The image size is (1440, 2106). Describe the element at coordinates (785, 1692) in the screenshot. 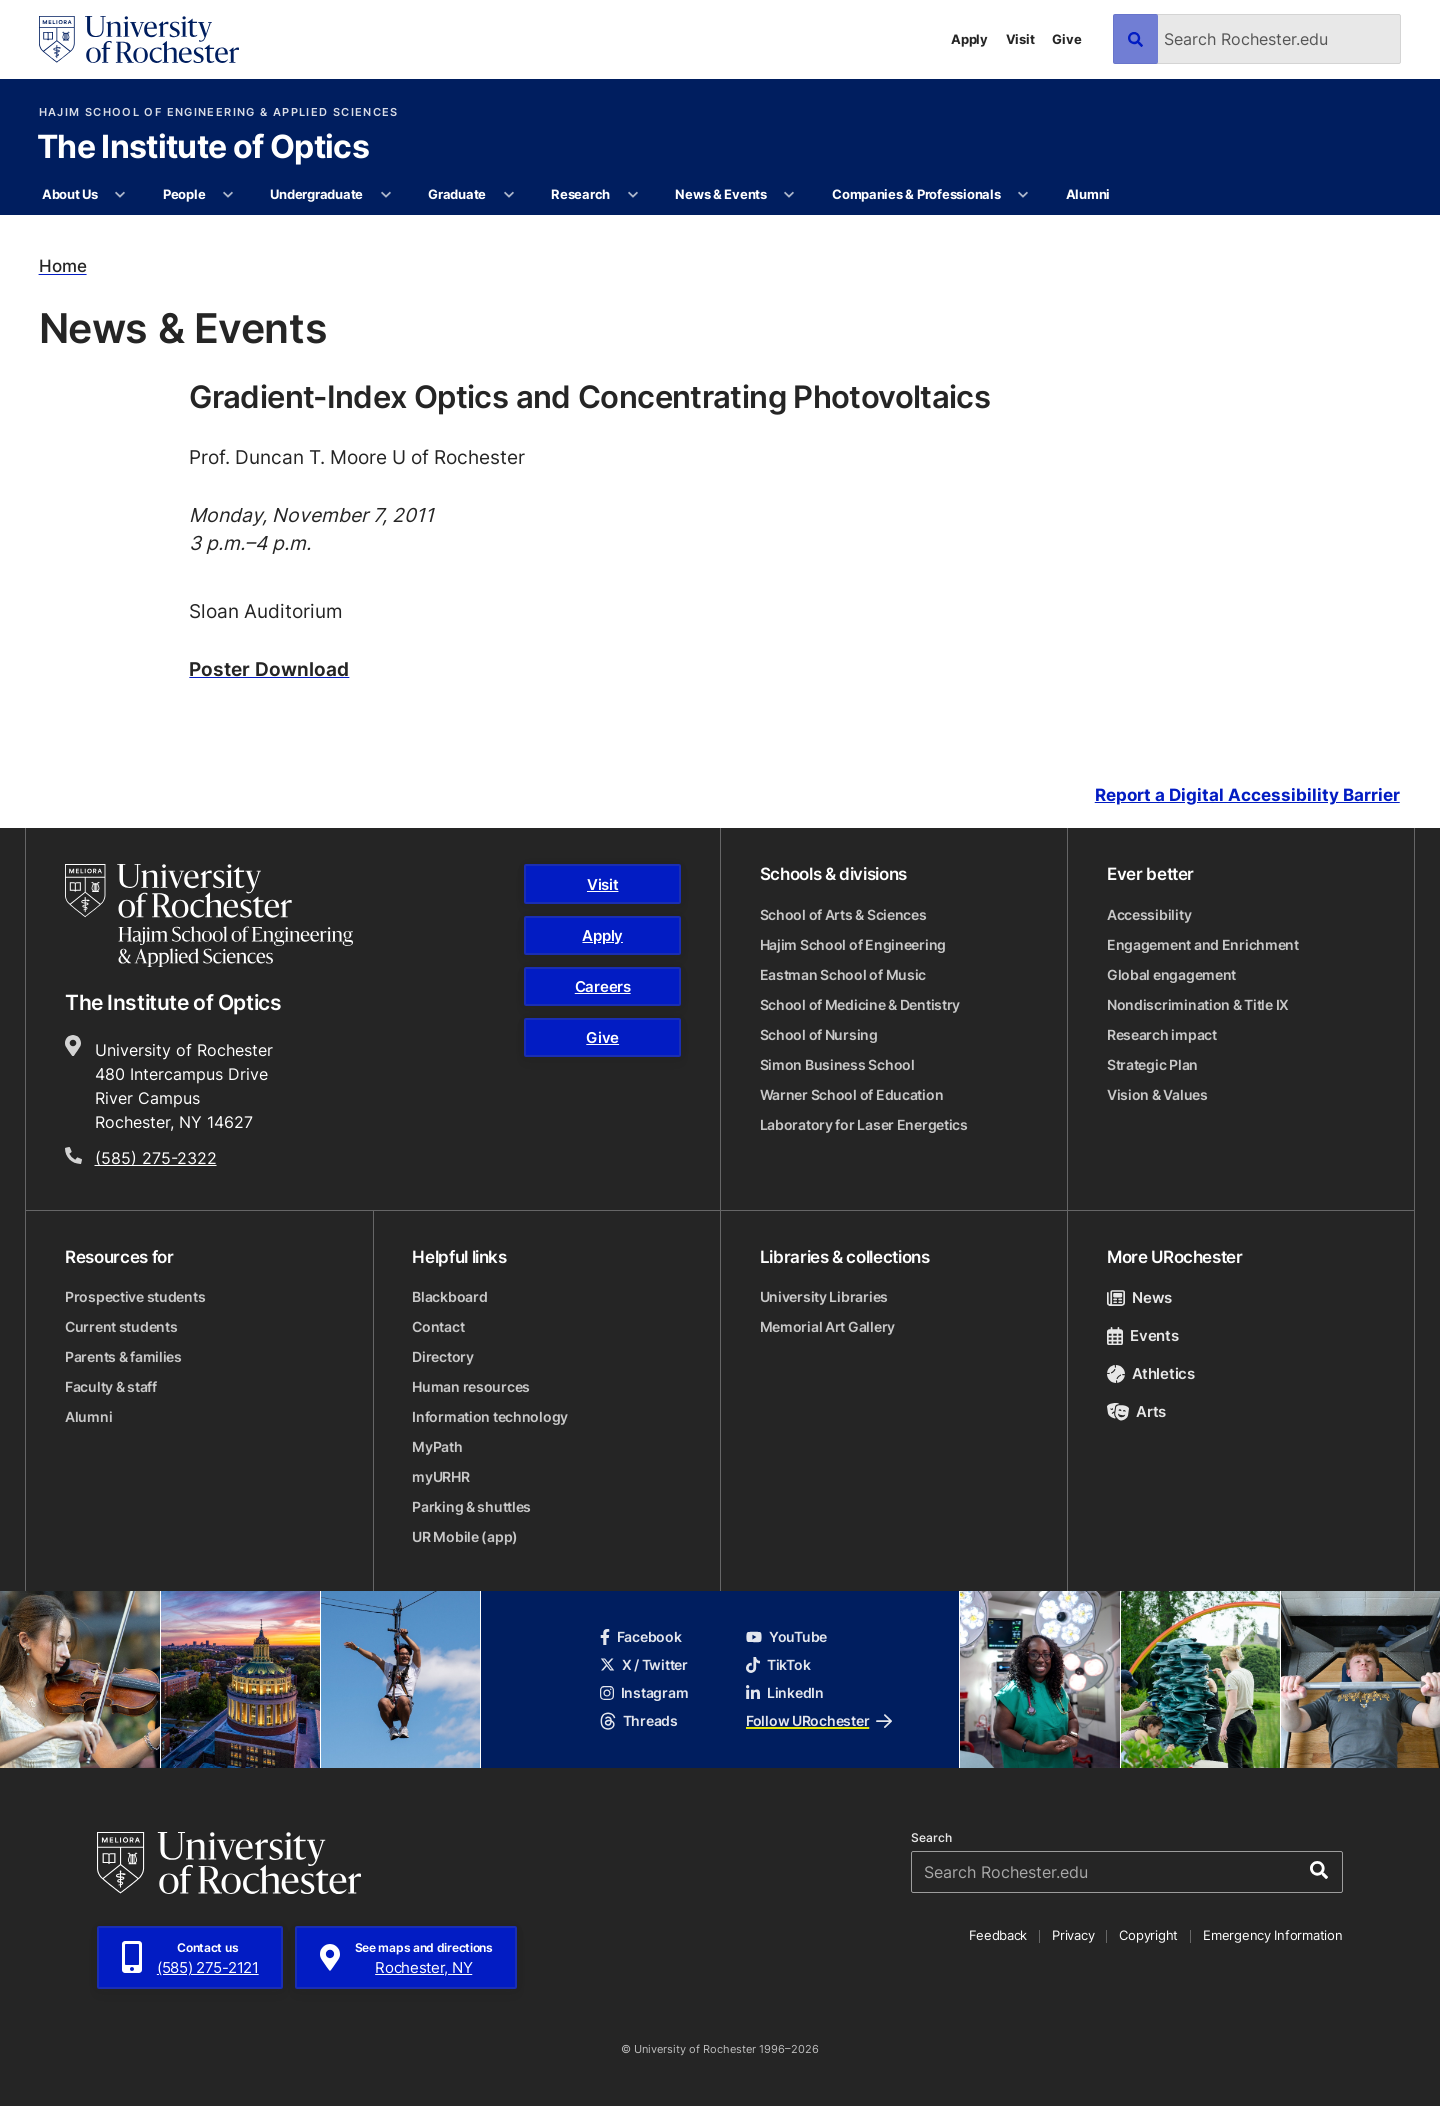

I see `LinkedIn` at that location.